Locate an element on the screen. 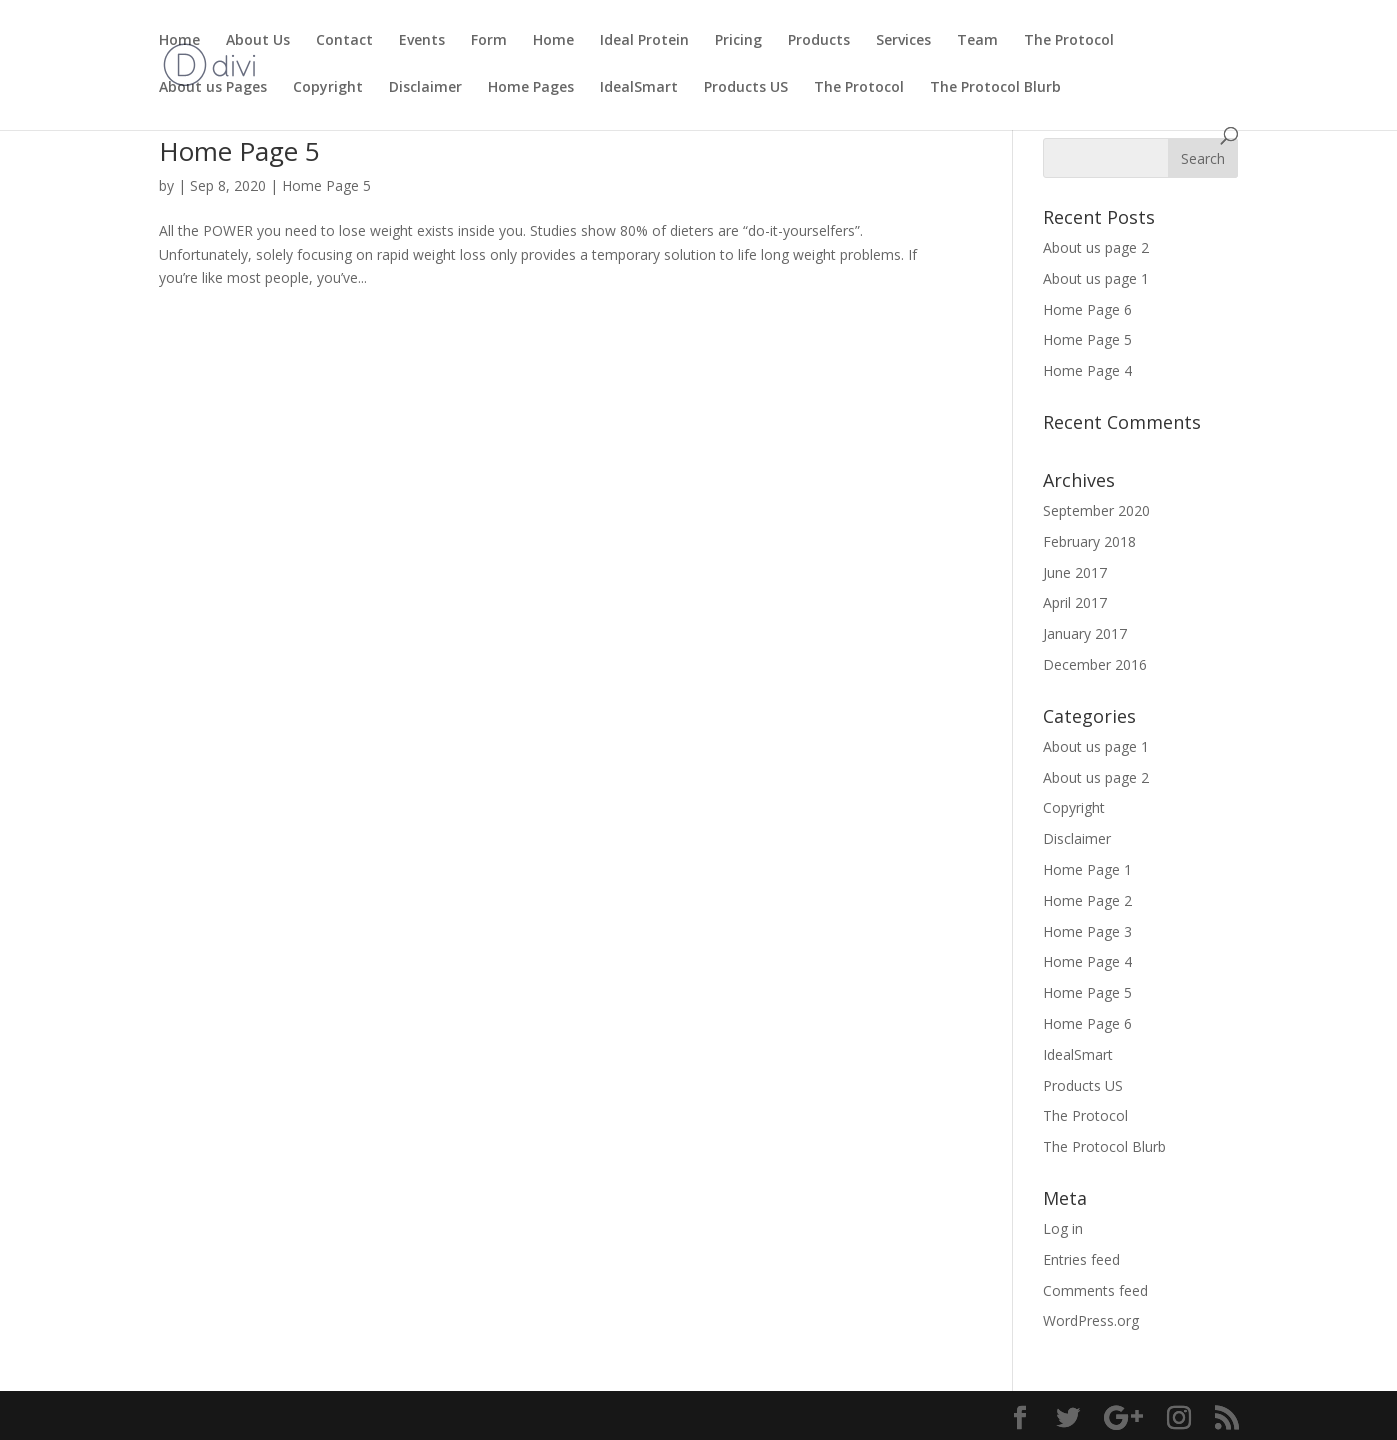  September 2020 is located at coordinates (1096, 510).